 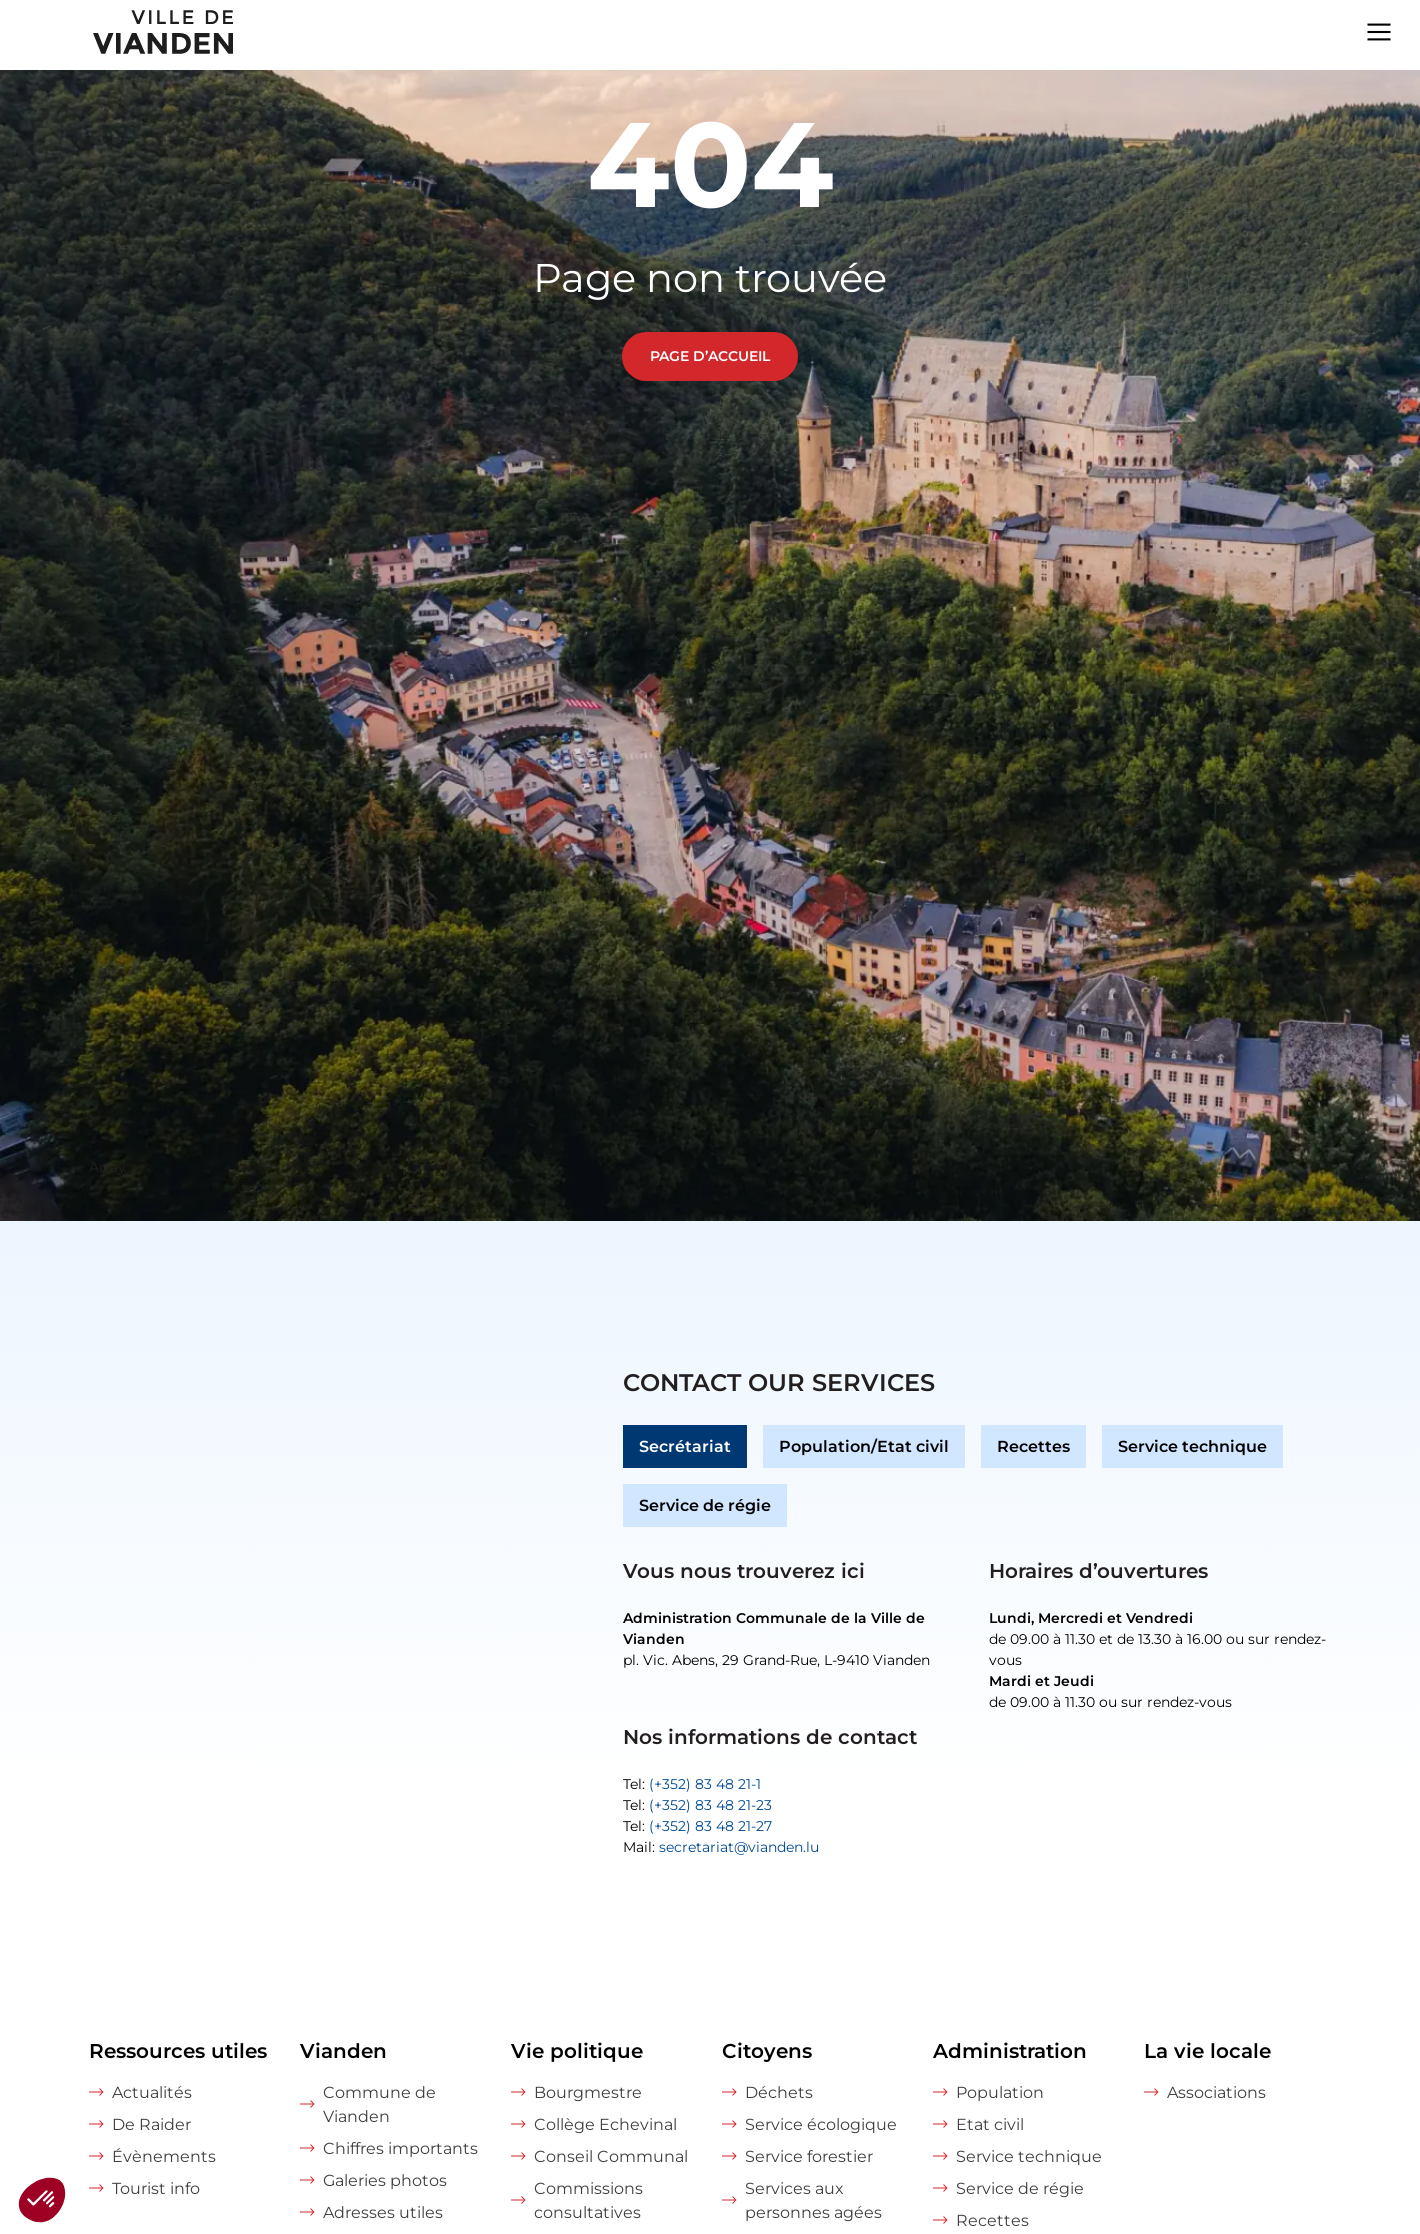 I want to click on [Navigation menu], so click(x=1379, y=30).